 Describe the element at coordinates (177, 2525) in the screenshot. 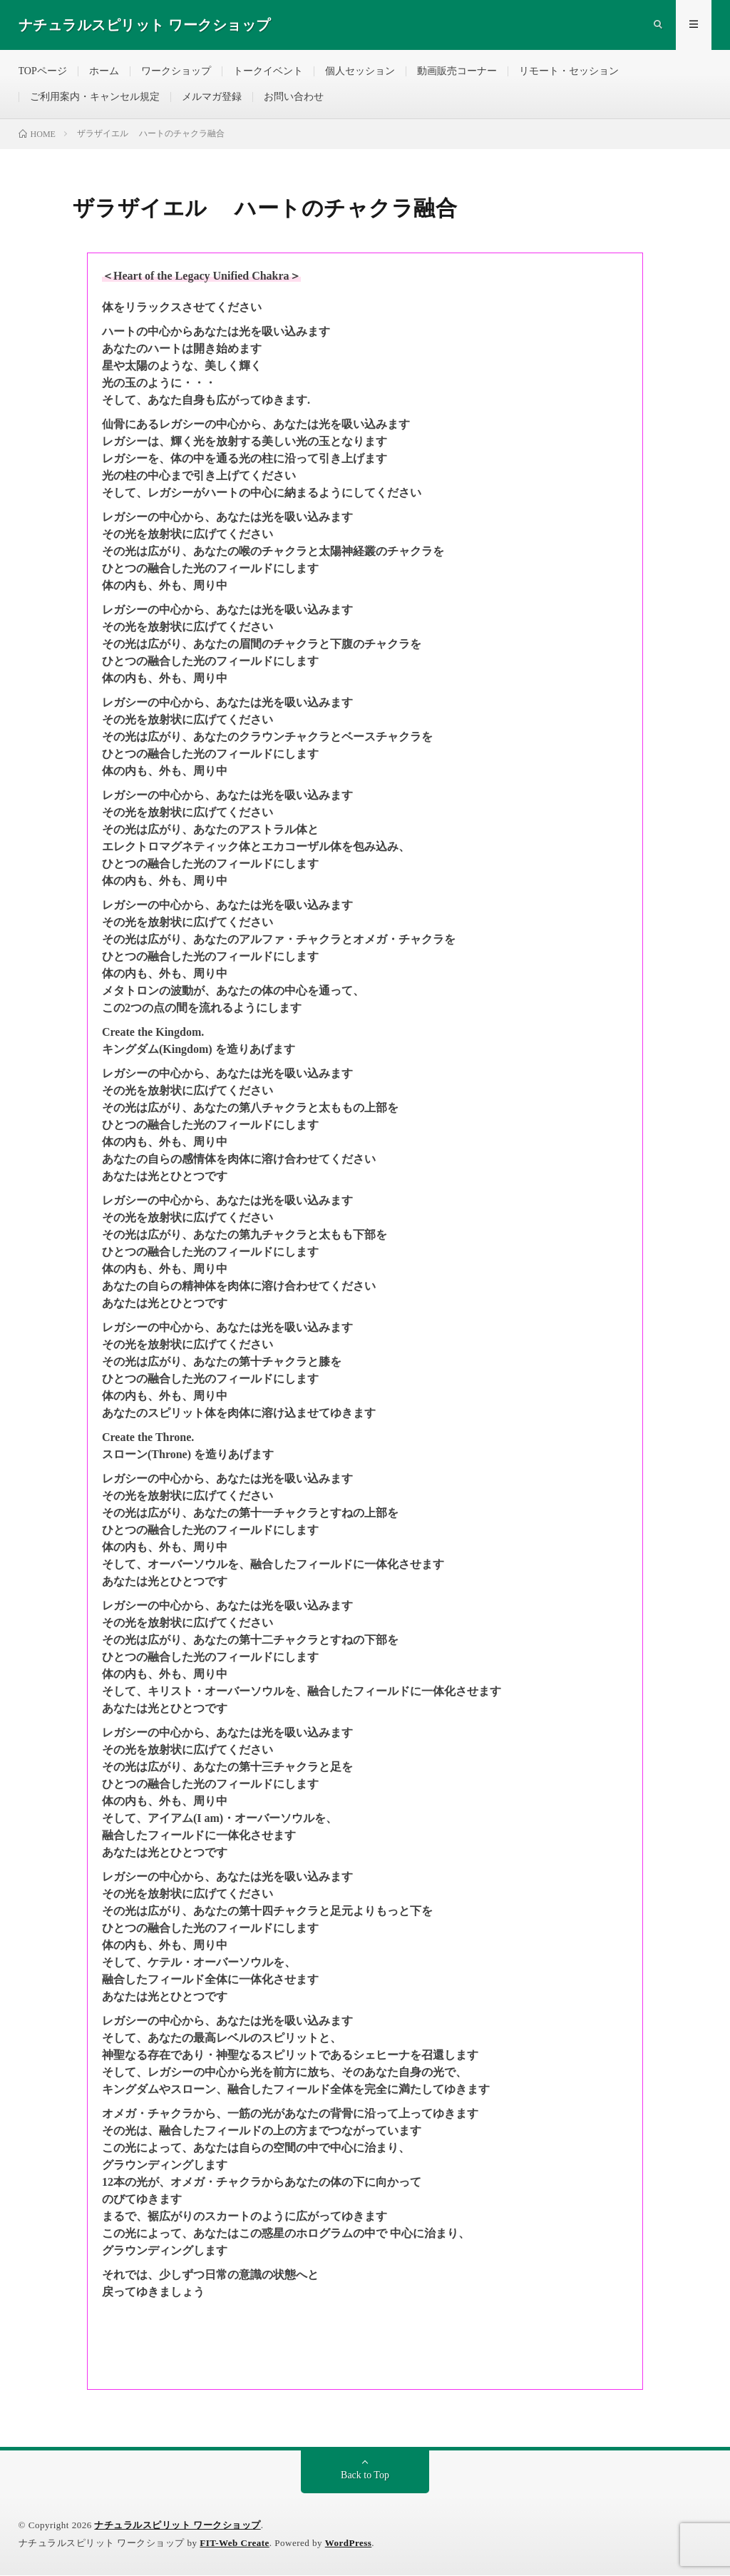

I see `ナチュラルスピリット ワークショップ` at that location.